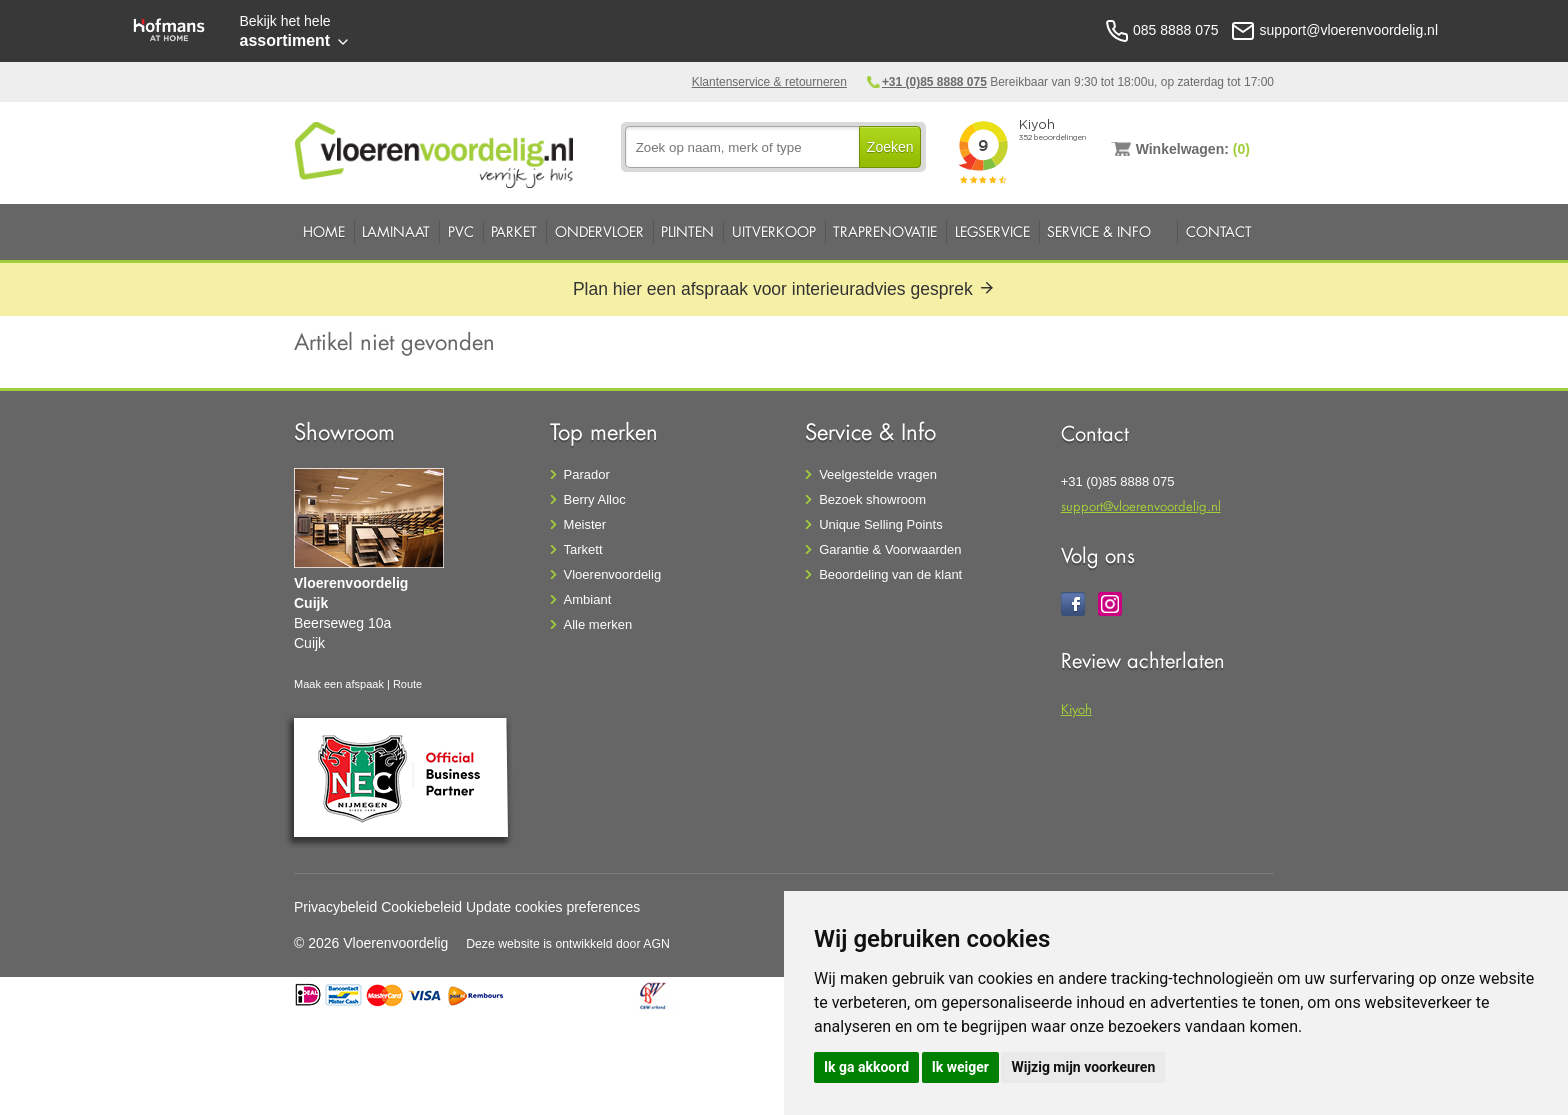 The height and width of the screenshot is (1115, 1568). Describe the element at coordinates (583, 549) in the screenshot. I see `Tarkett` at that location.